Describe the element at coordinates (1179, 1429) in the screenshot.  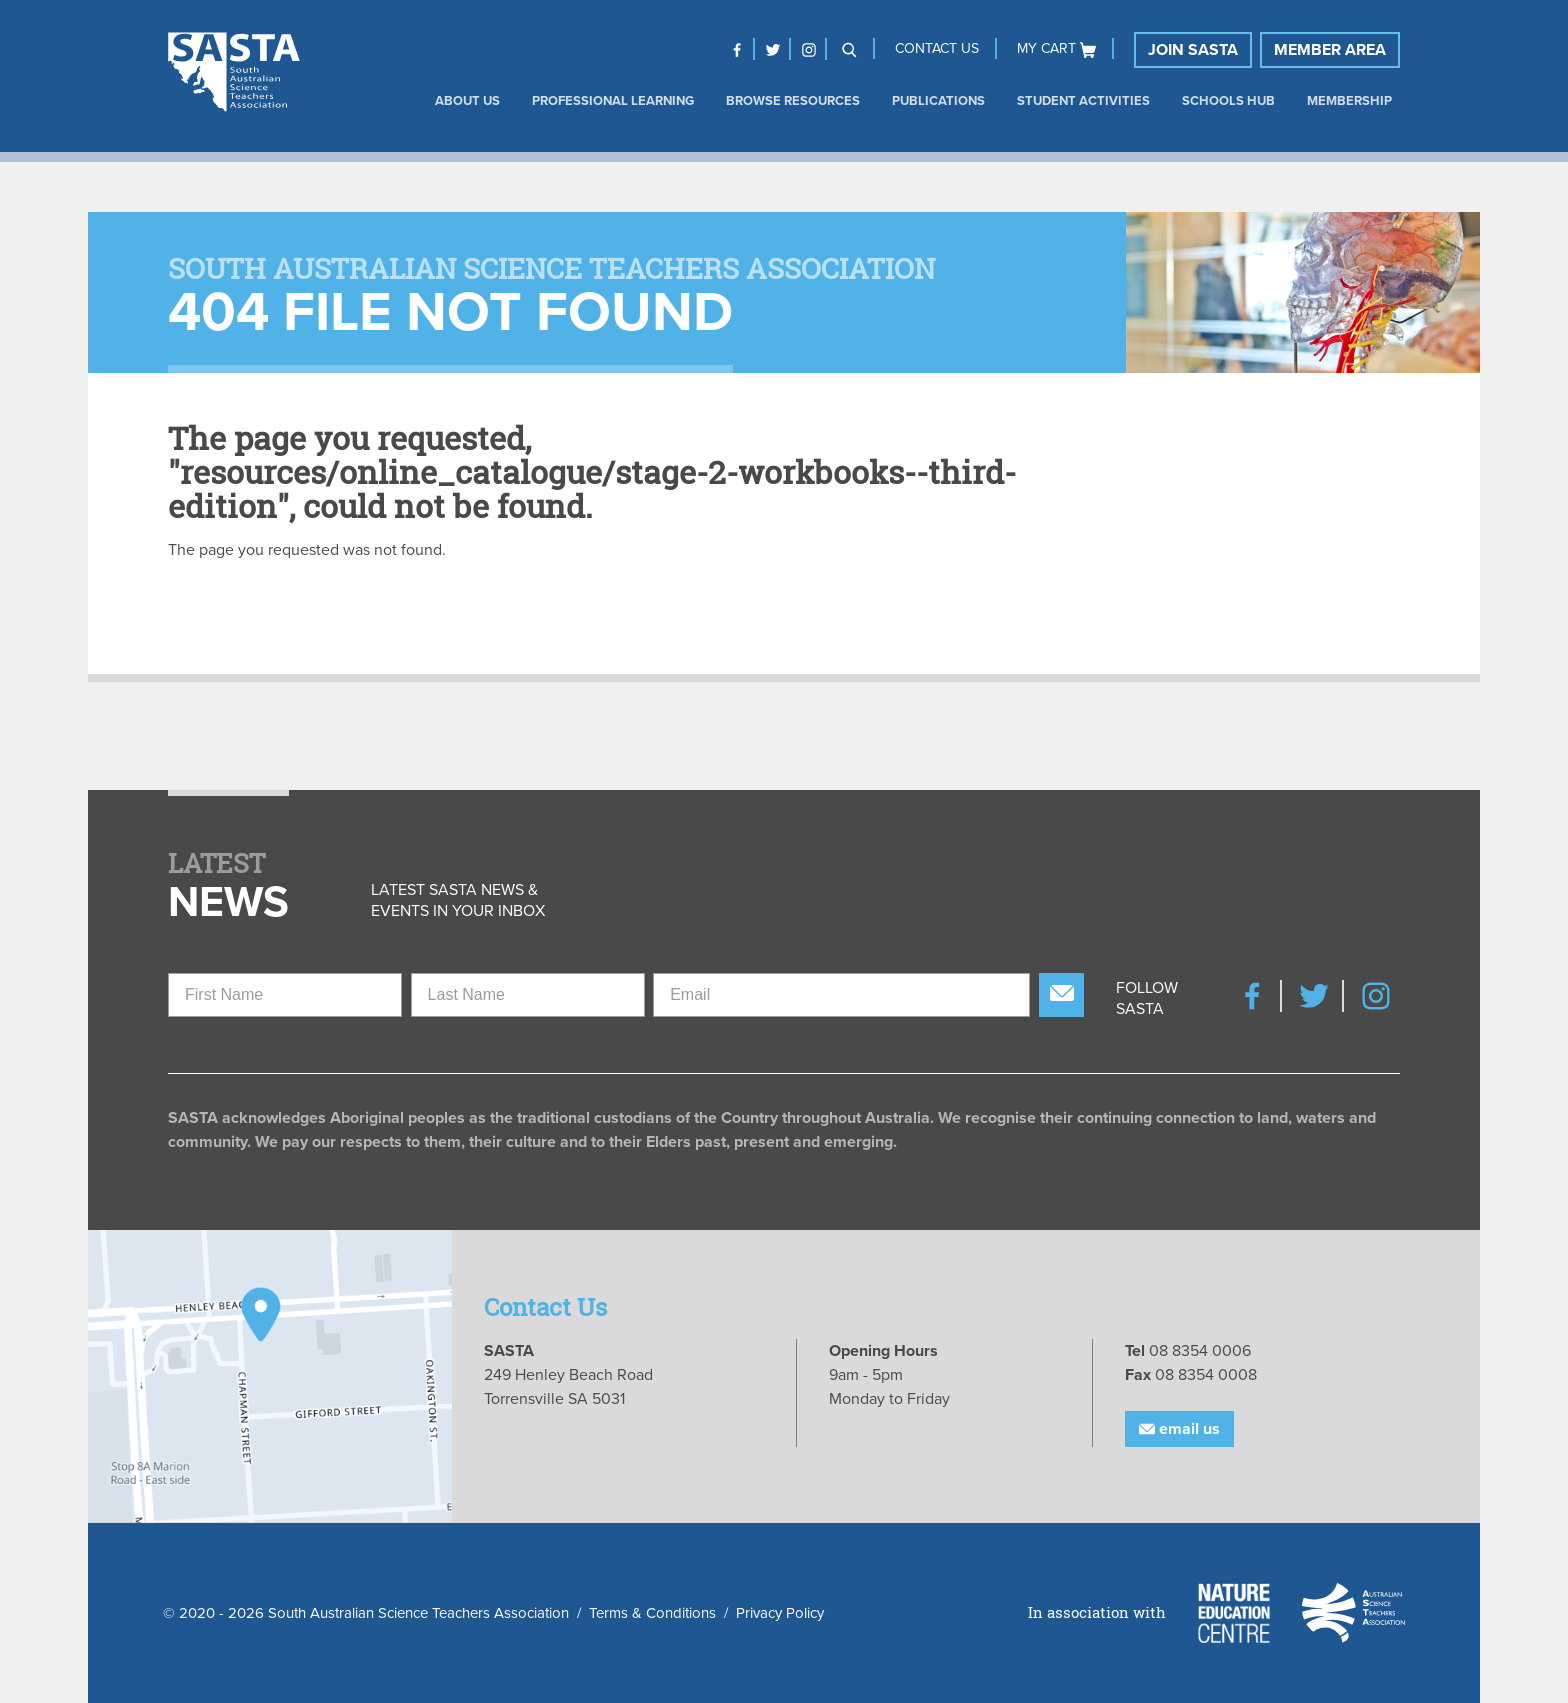
I see `Email Us` at that location.